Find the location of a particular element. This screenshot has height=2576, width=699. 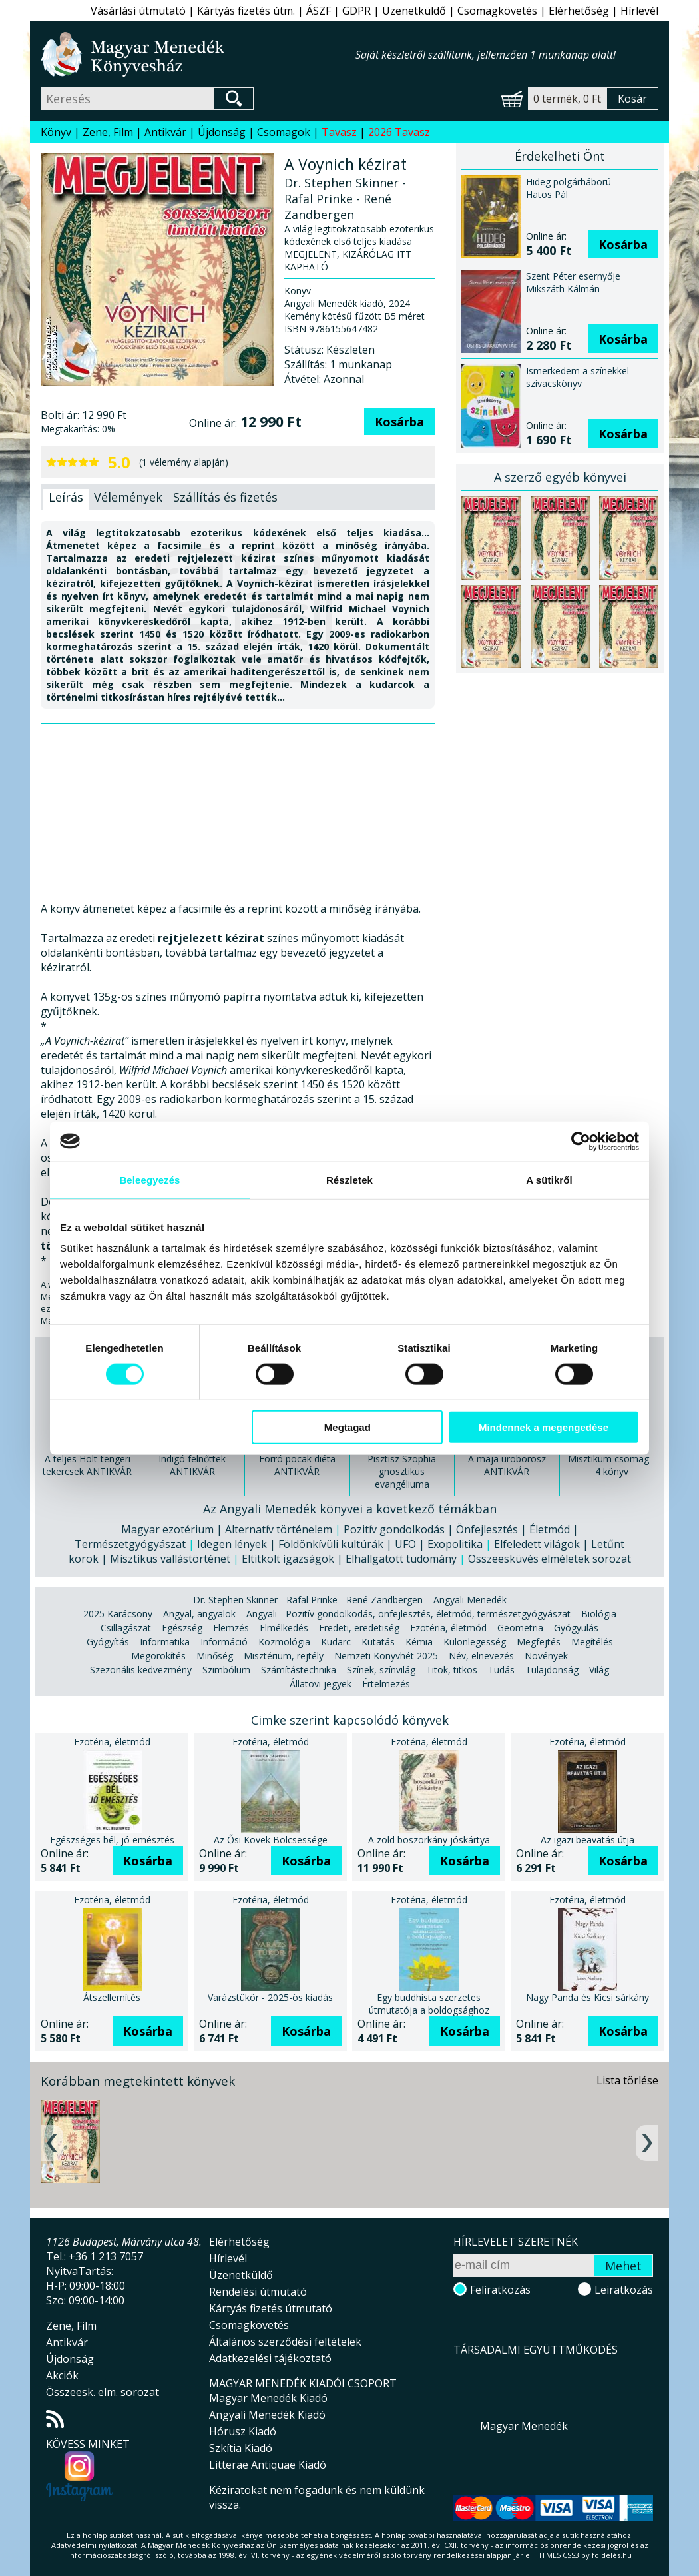

Minőség is located at coordinates (214, 1655).